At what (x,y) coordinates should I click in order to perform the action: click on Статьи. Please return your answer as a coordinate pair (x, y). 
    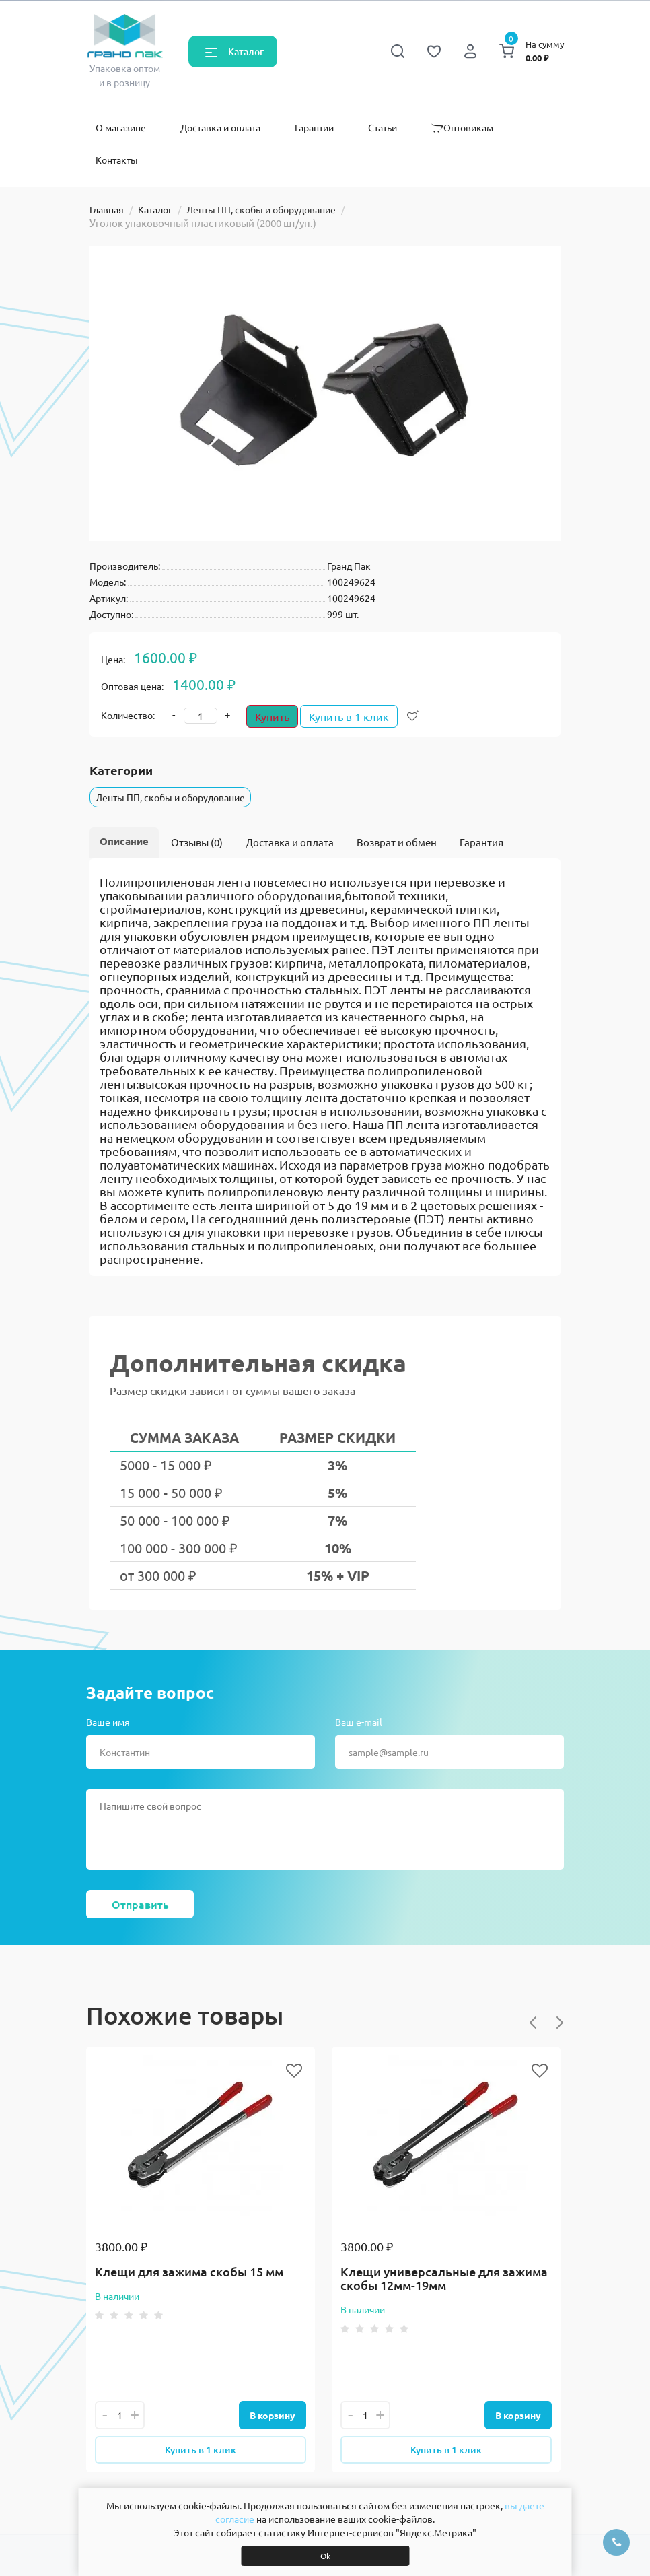
    Looking at the image, I should click on (382, 127).